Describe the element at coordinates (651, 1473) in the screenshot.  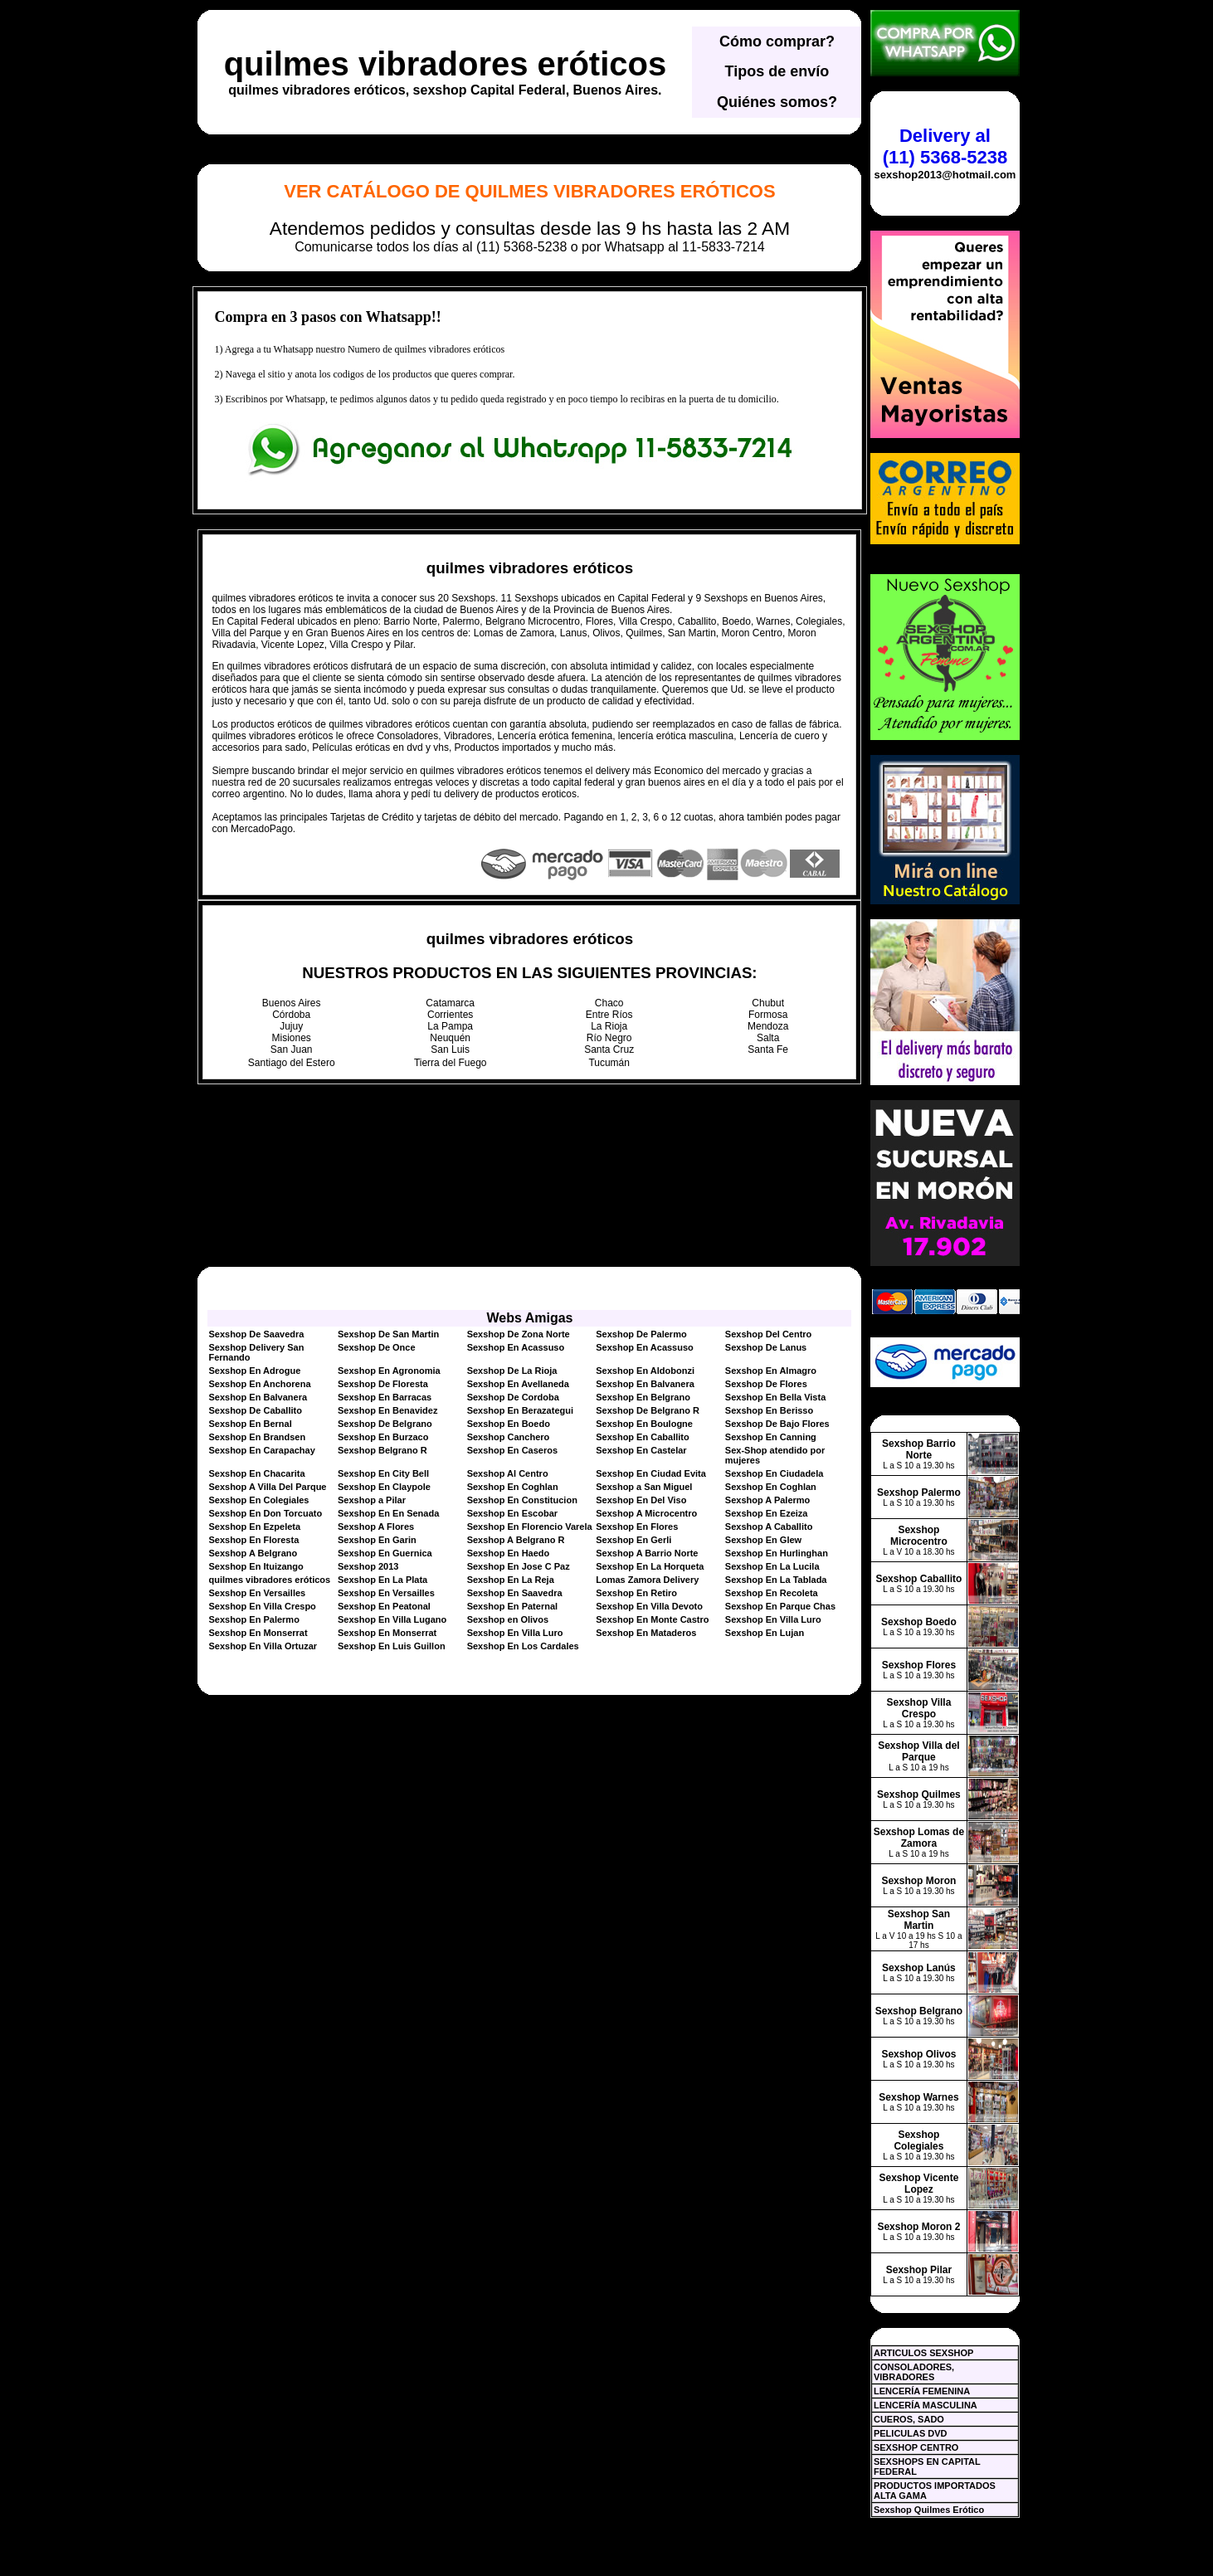
I see `Sexshop En Ciudad Evita` at that location.